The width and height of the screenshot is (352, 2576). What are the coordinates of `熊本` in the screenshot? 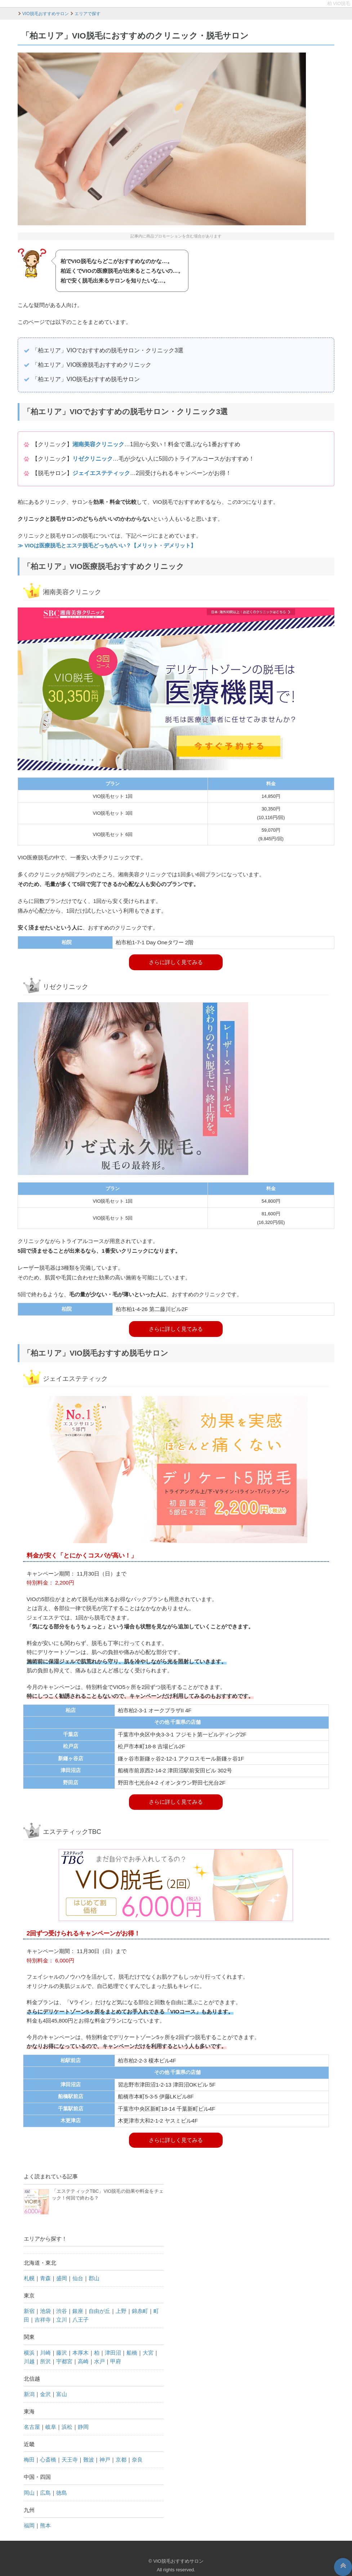 It's located at (45, 2525).